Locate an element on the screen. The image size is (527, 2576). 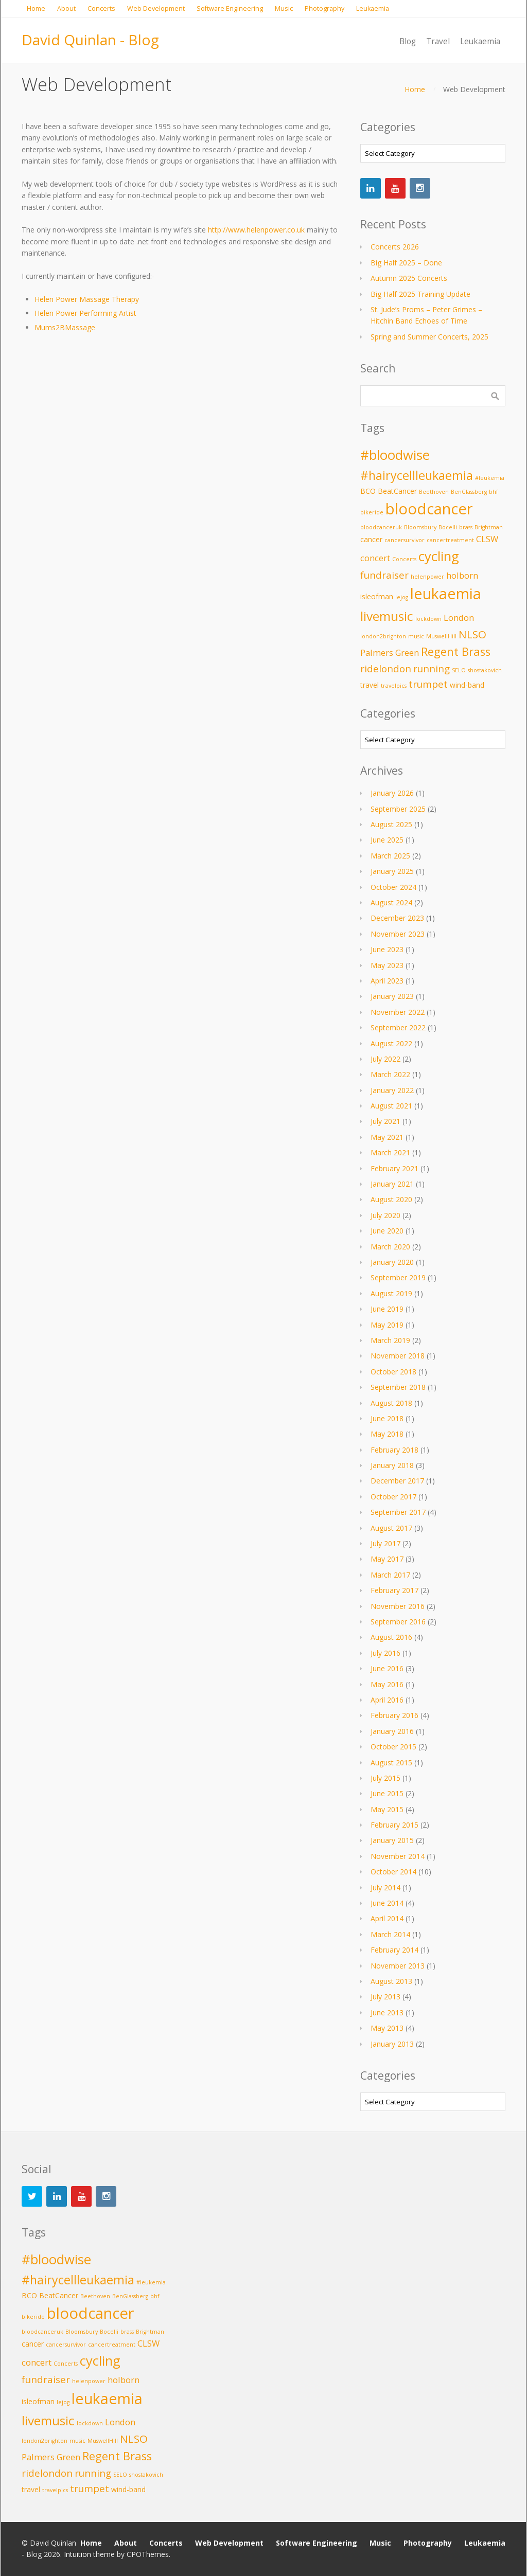
BenGlassberg [BenGlassberg (2 items)] is located at coordinates (469, 491).